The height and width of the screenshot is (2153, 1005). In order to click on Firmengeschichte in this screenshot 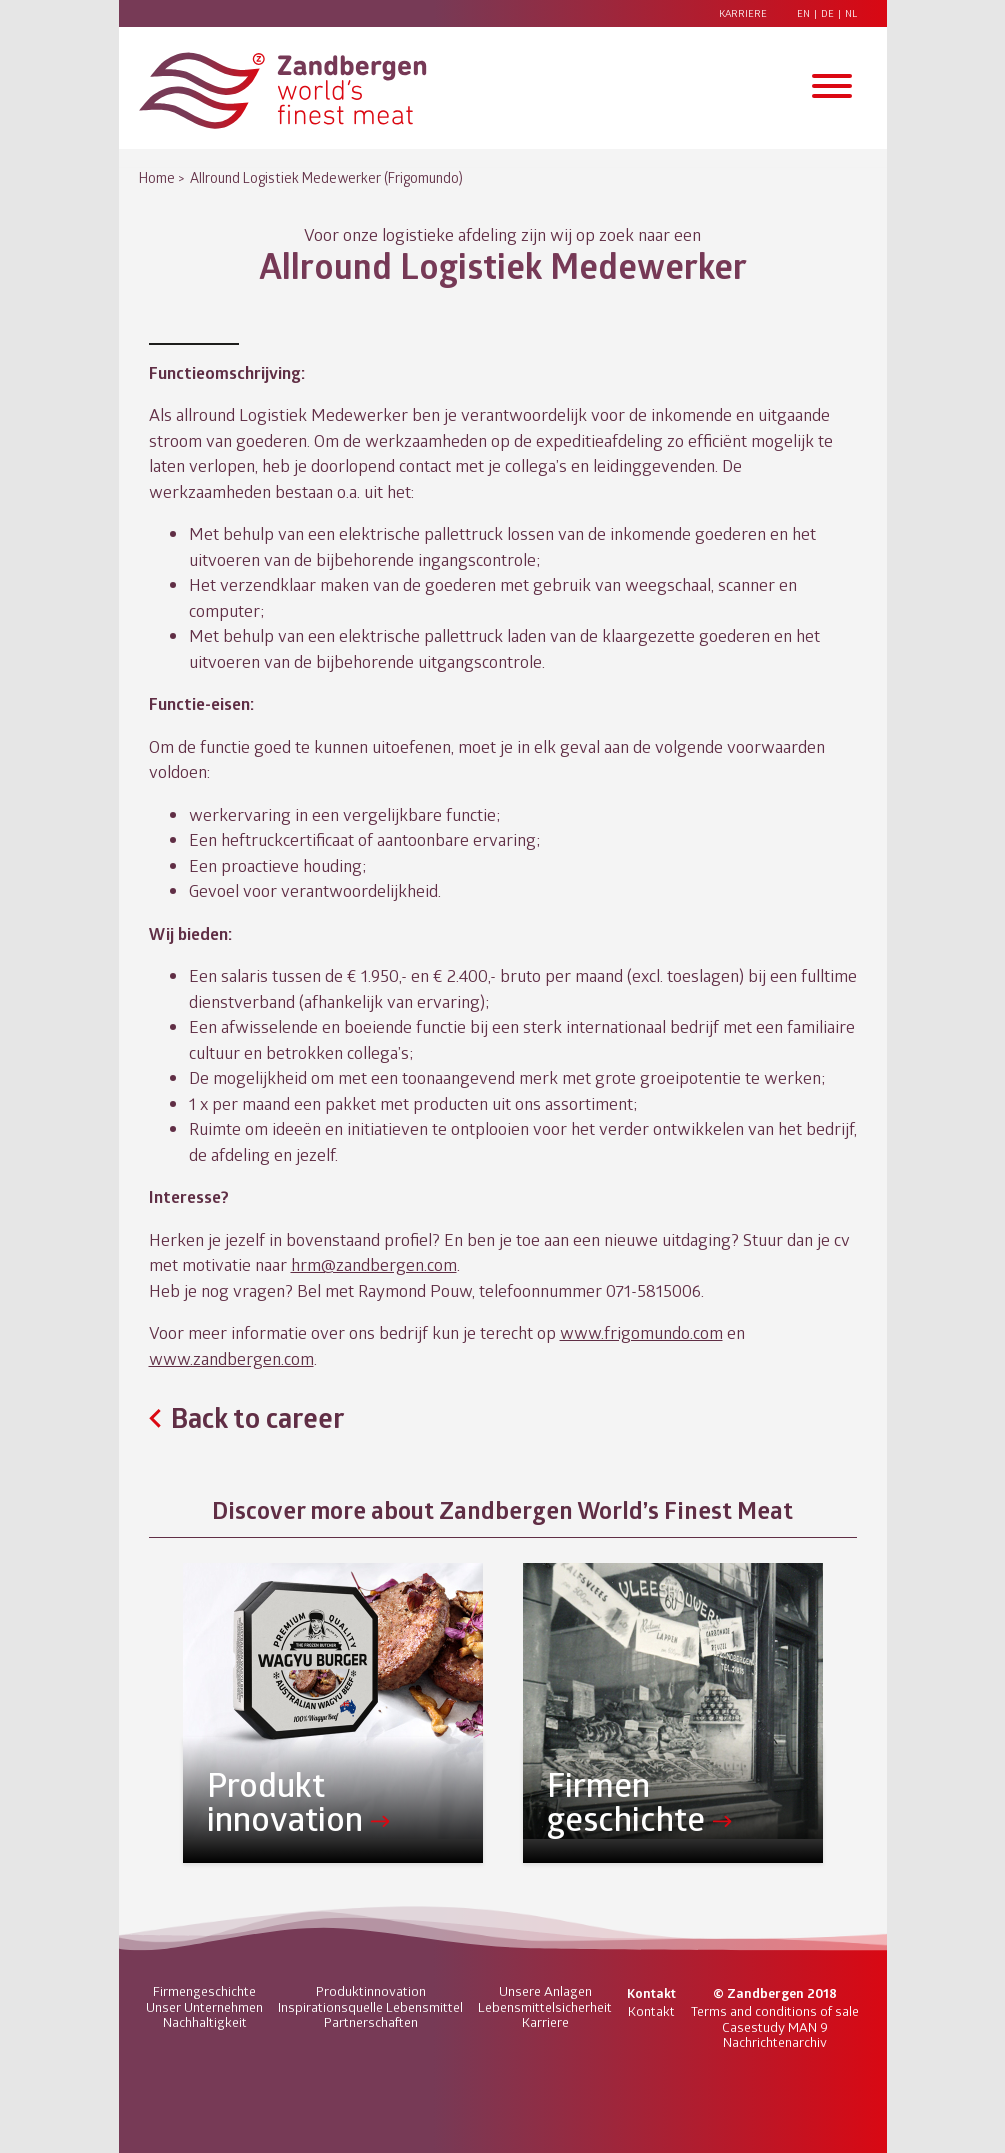, I will do `click(204, 1991)`.